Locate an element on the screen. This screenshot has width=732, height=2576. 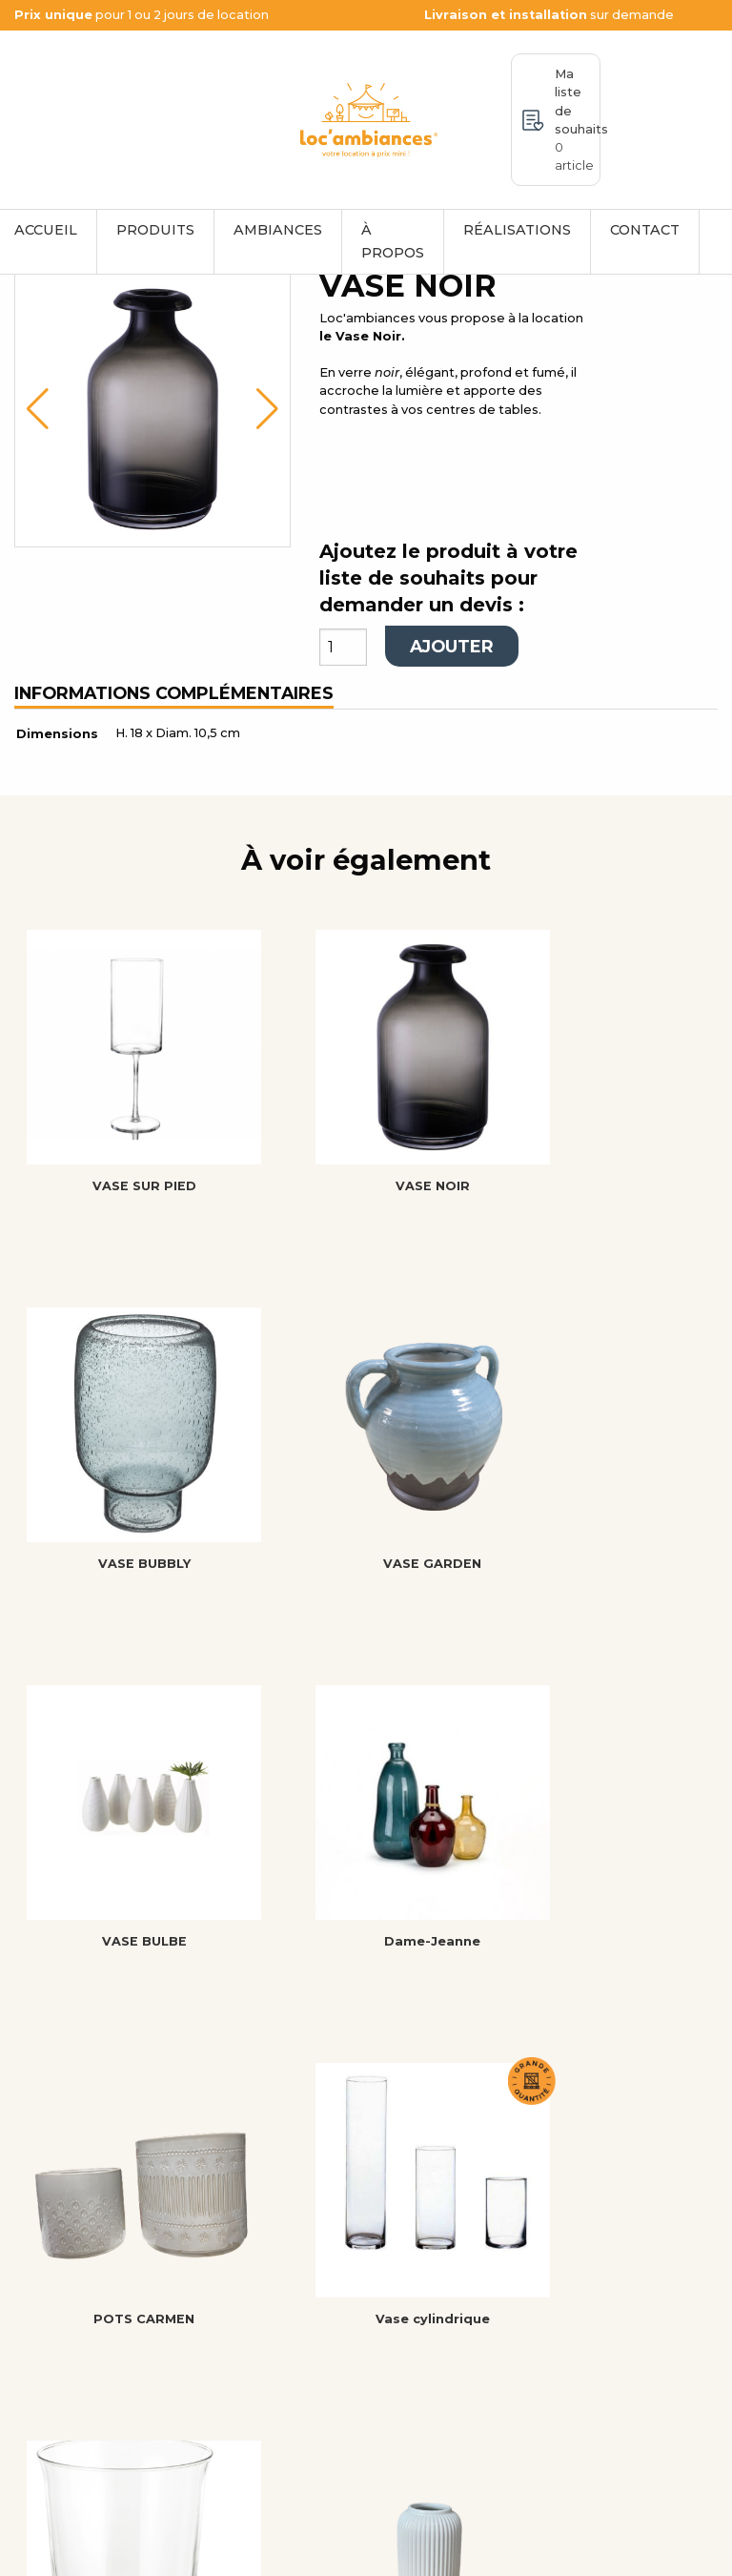
Mon compte is located at coordinates (432, 2368).